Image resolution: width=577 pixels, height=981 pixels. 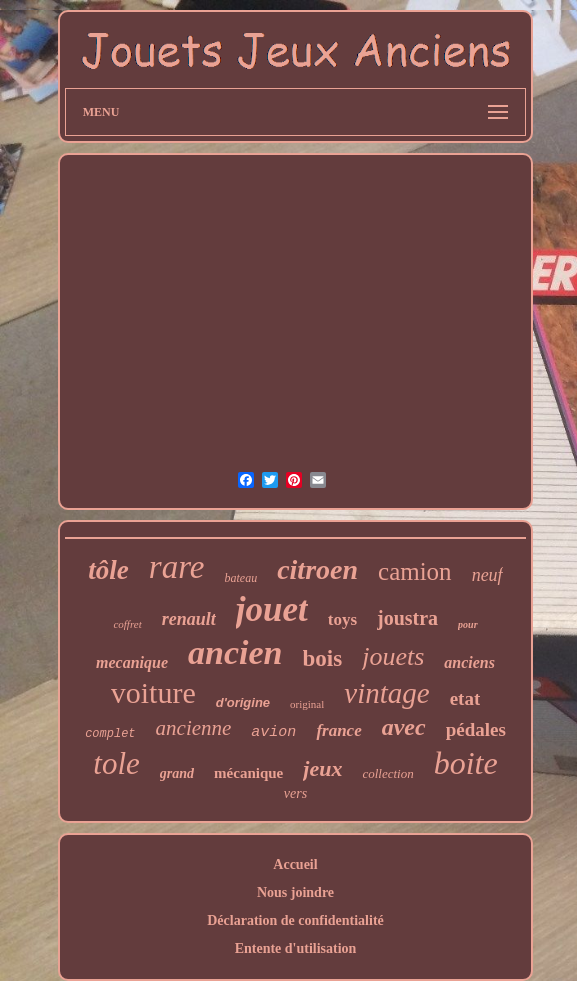 What do you see at coordinates (235, 652) in the screenshot?
I see `ancien` at bounding box center [235, 652].